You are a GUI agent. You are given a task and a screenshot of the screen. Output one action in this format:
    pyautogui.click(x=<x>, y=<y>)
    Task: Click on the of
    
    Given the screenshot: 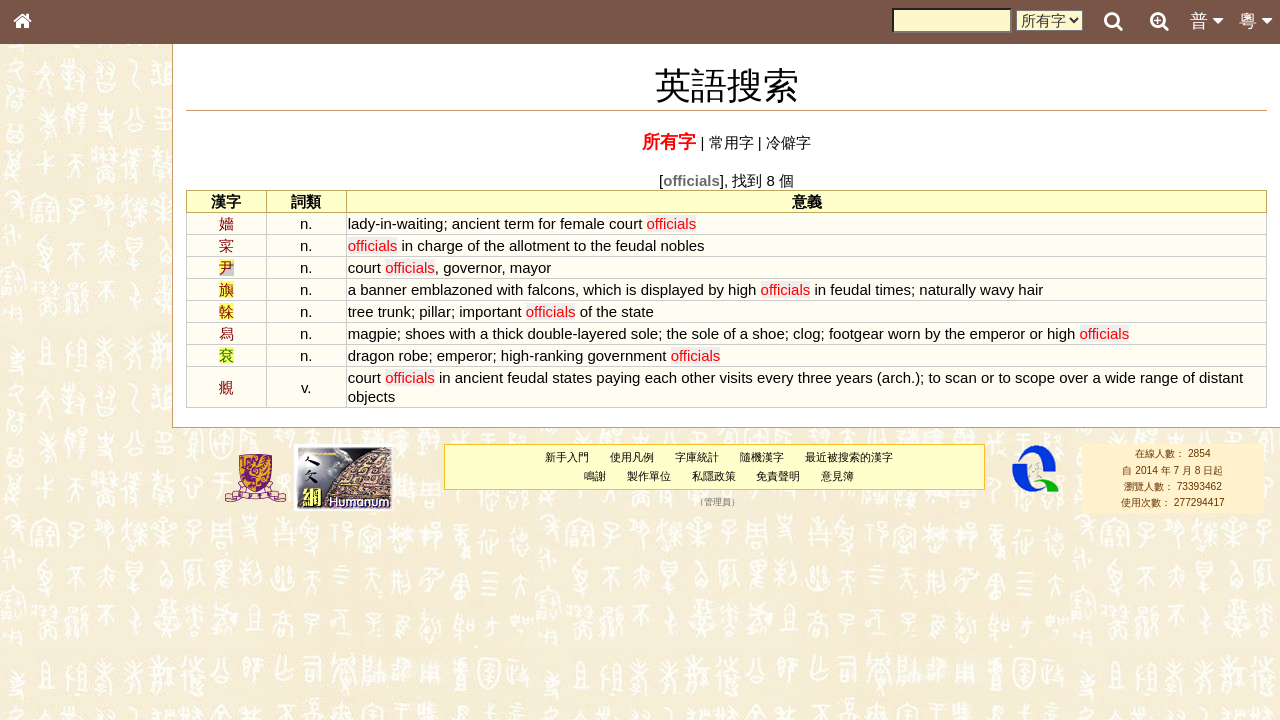 What is the action you would take?
    pyautogui.click(x=473, y=245)
    